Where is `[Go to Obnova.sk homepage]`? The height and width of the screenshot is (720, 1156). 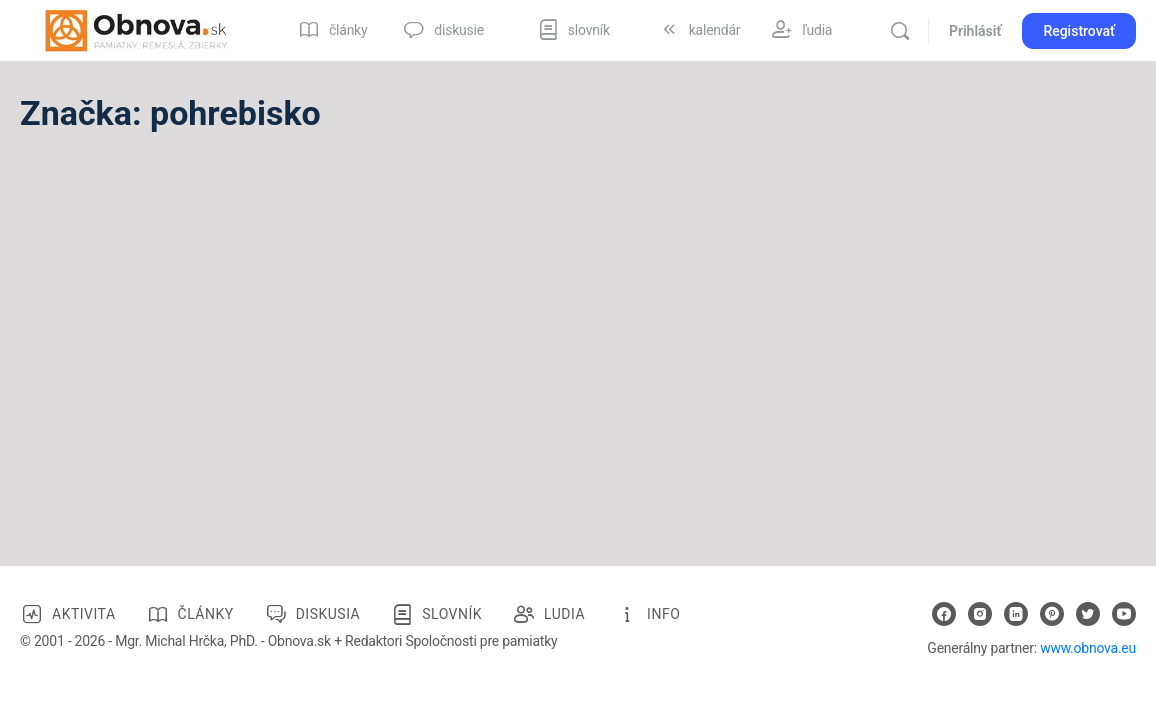
[Go to Obnova.sk homepage] is located at coordinates (136, 29).